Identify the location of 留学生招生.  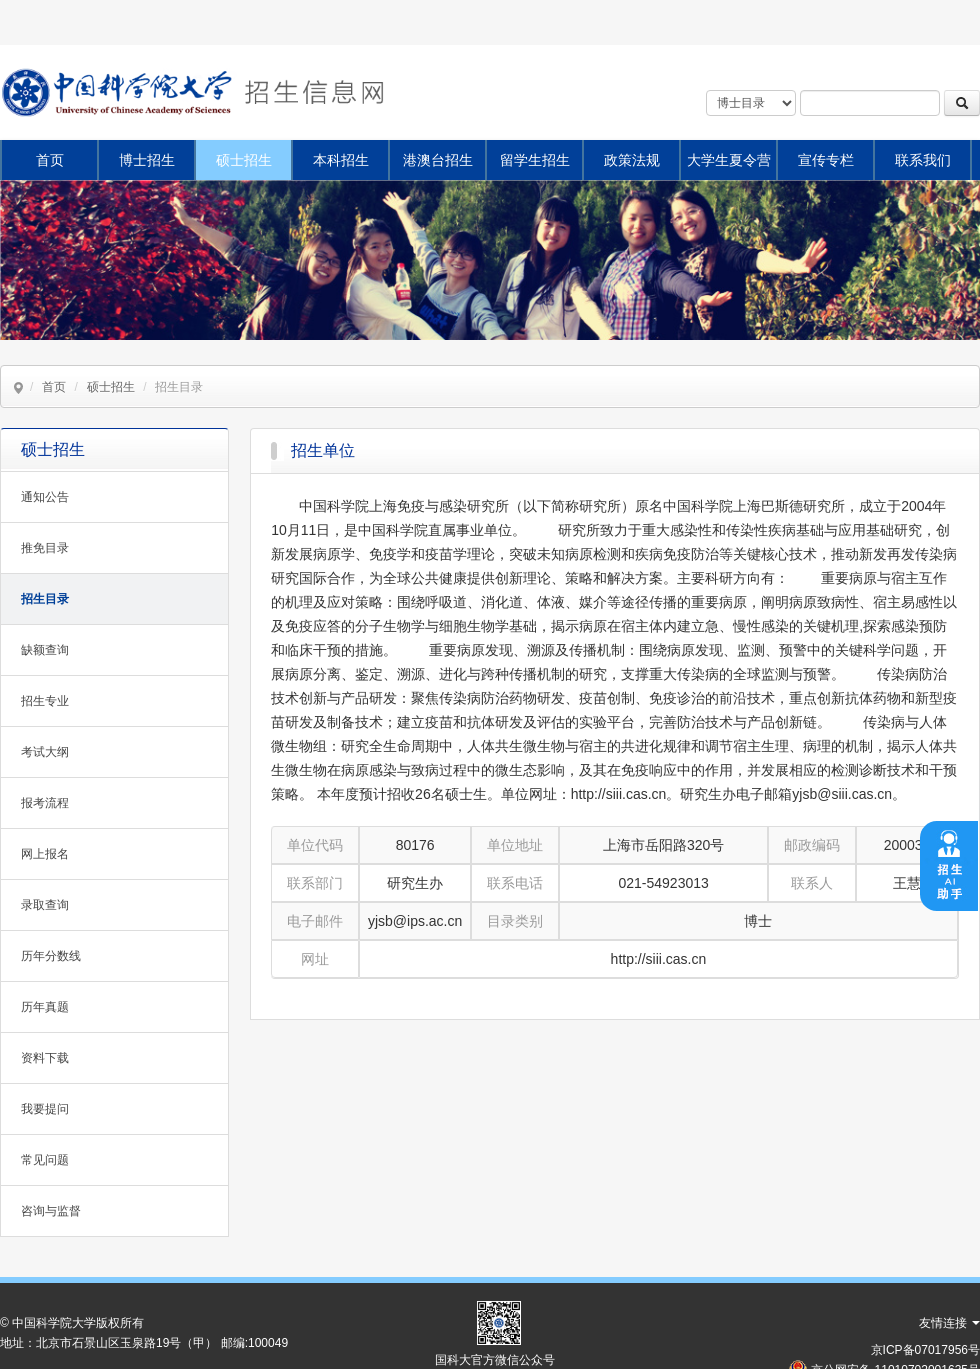
(535, 160).